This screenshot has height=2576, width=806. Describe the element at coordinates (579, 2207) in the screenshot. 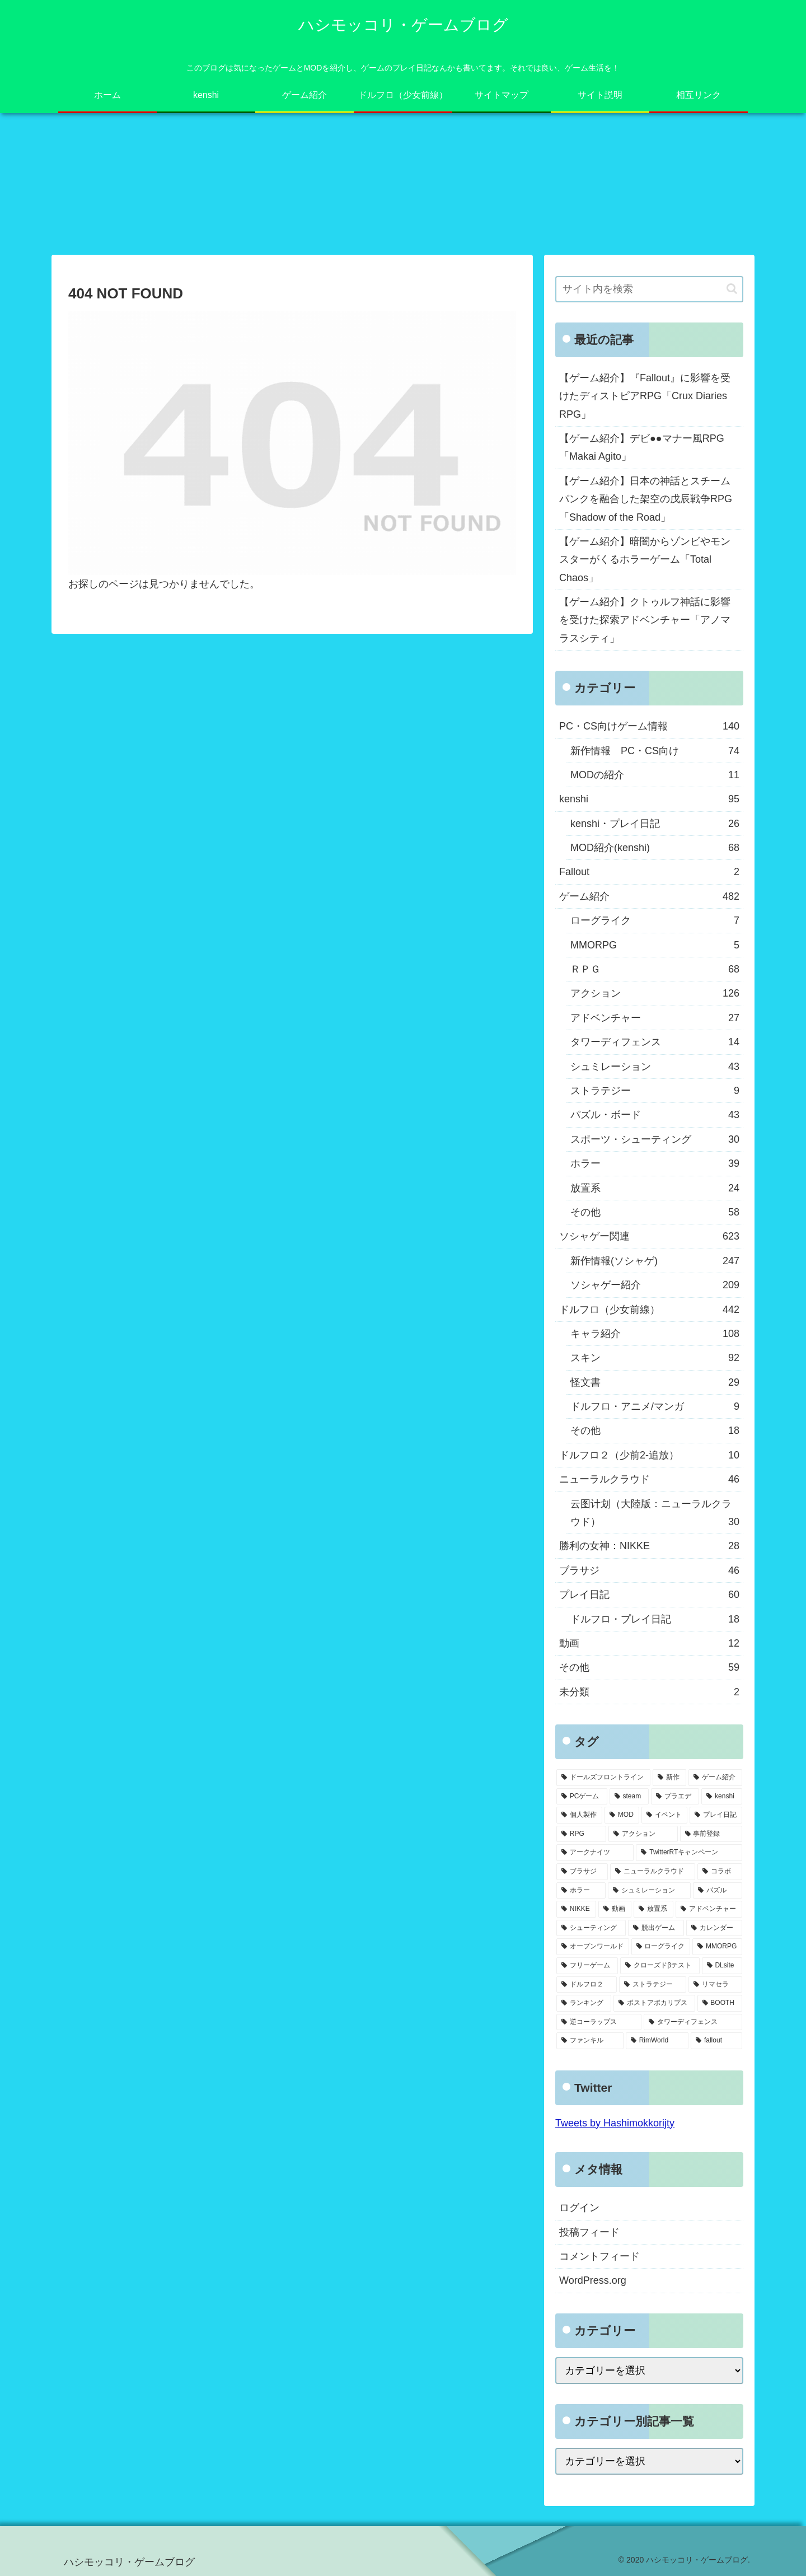

I see `ログイン` at that location.